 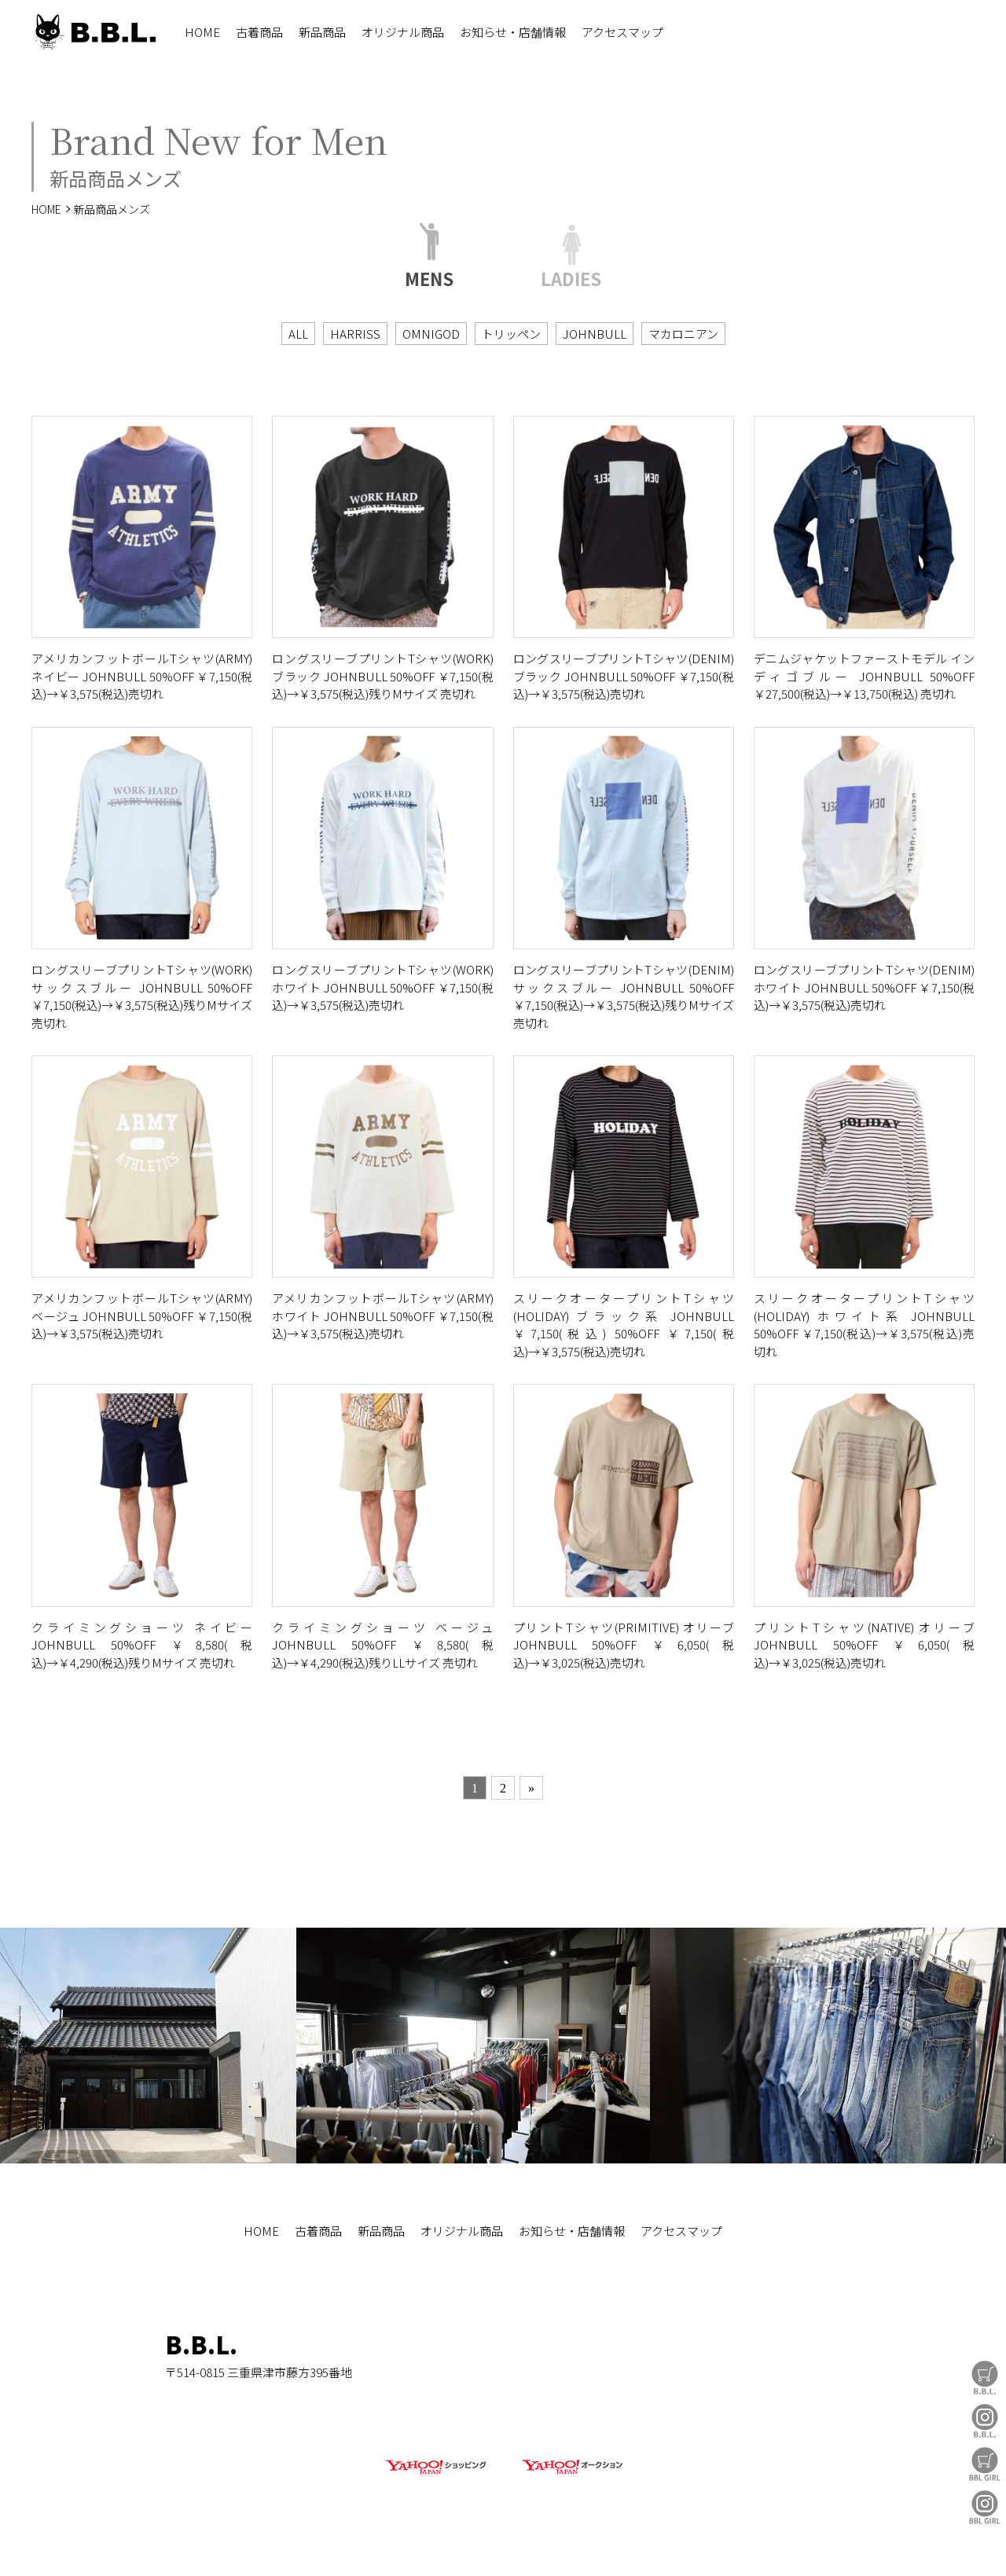 I want to click on HOME, so click(x=202, y=32).